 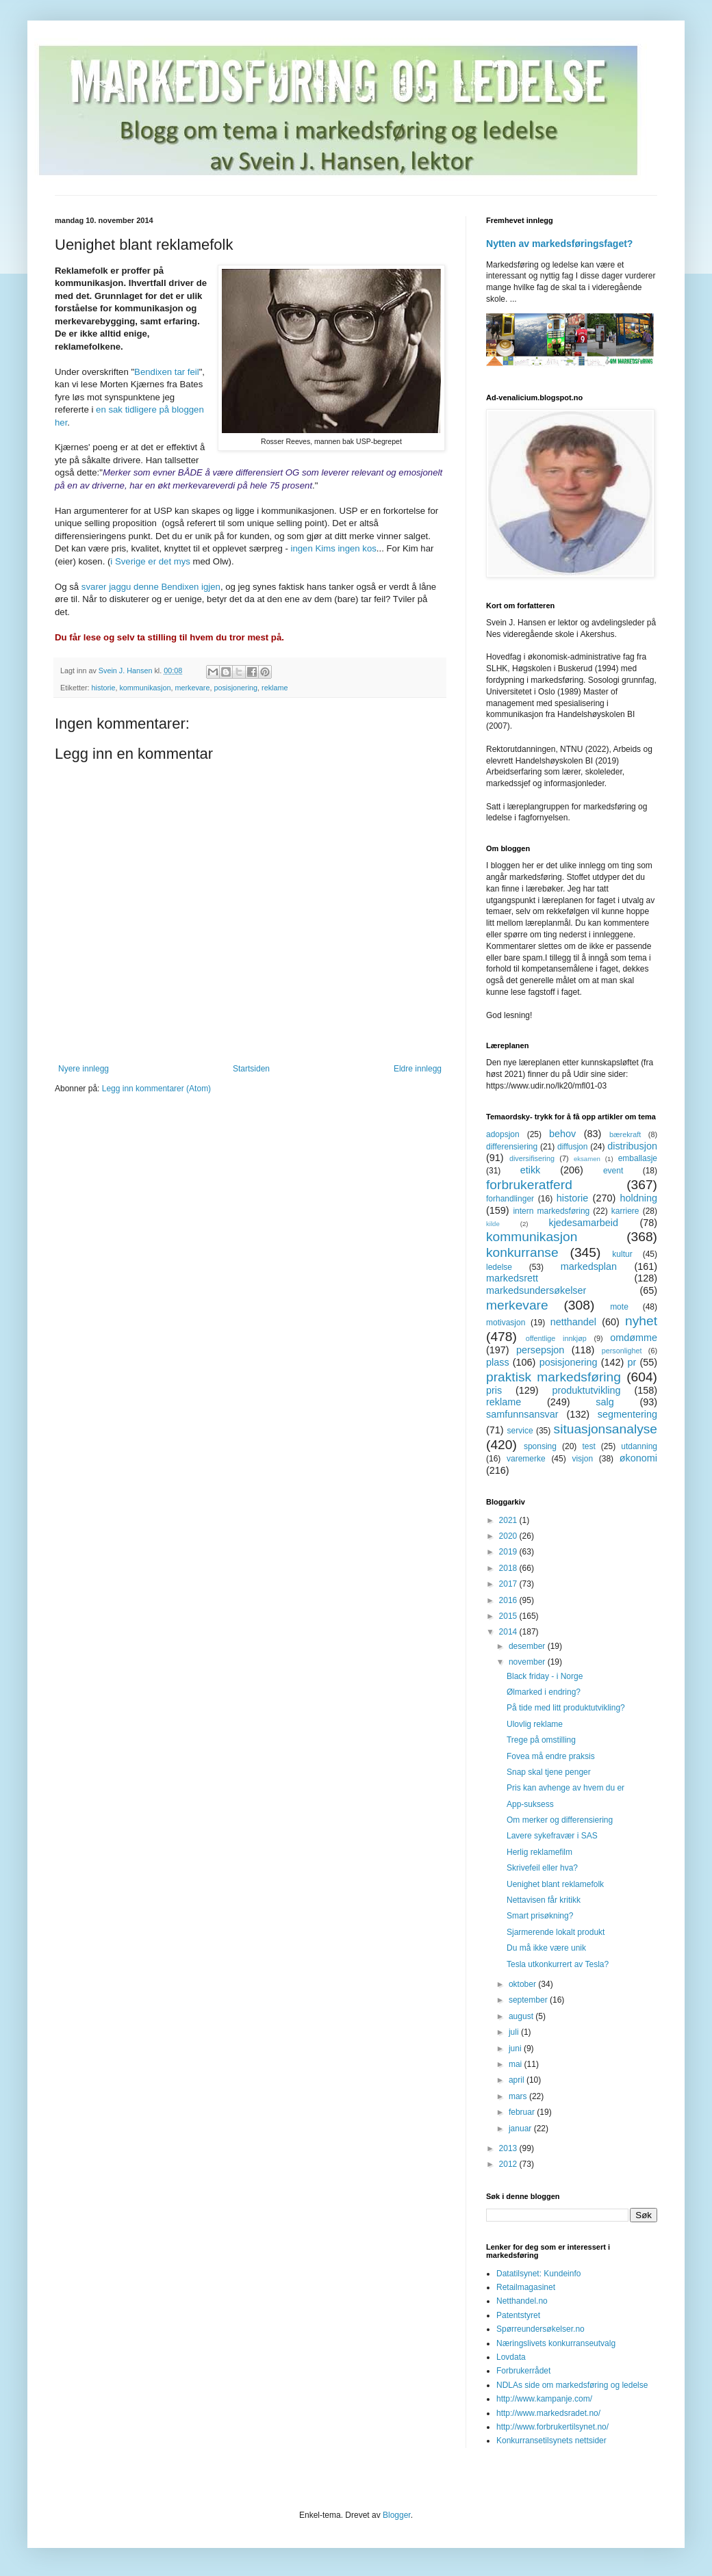 What do you see at coordinates (509, 2148) in the screenshot?
I see `2013` at bounding box center [509, 2148].